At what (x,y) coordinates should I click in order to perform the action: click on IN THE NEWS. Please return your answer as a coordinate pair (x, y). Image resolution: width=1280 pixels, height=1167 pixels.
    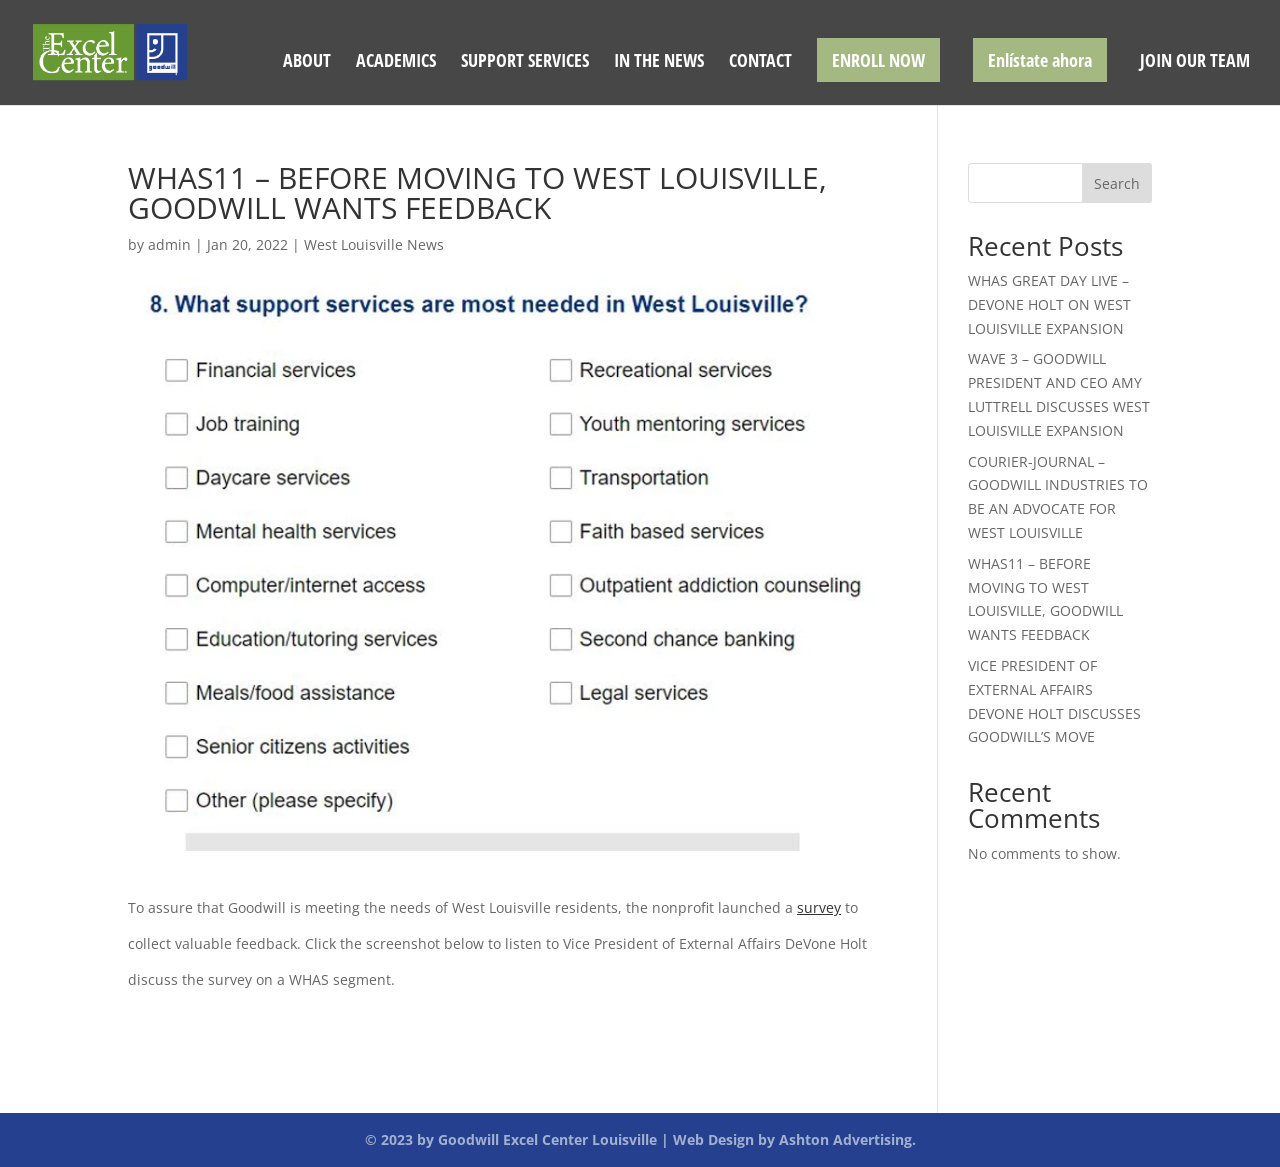
    Looking at the image, I should click on (659, 62).